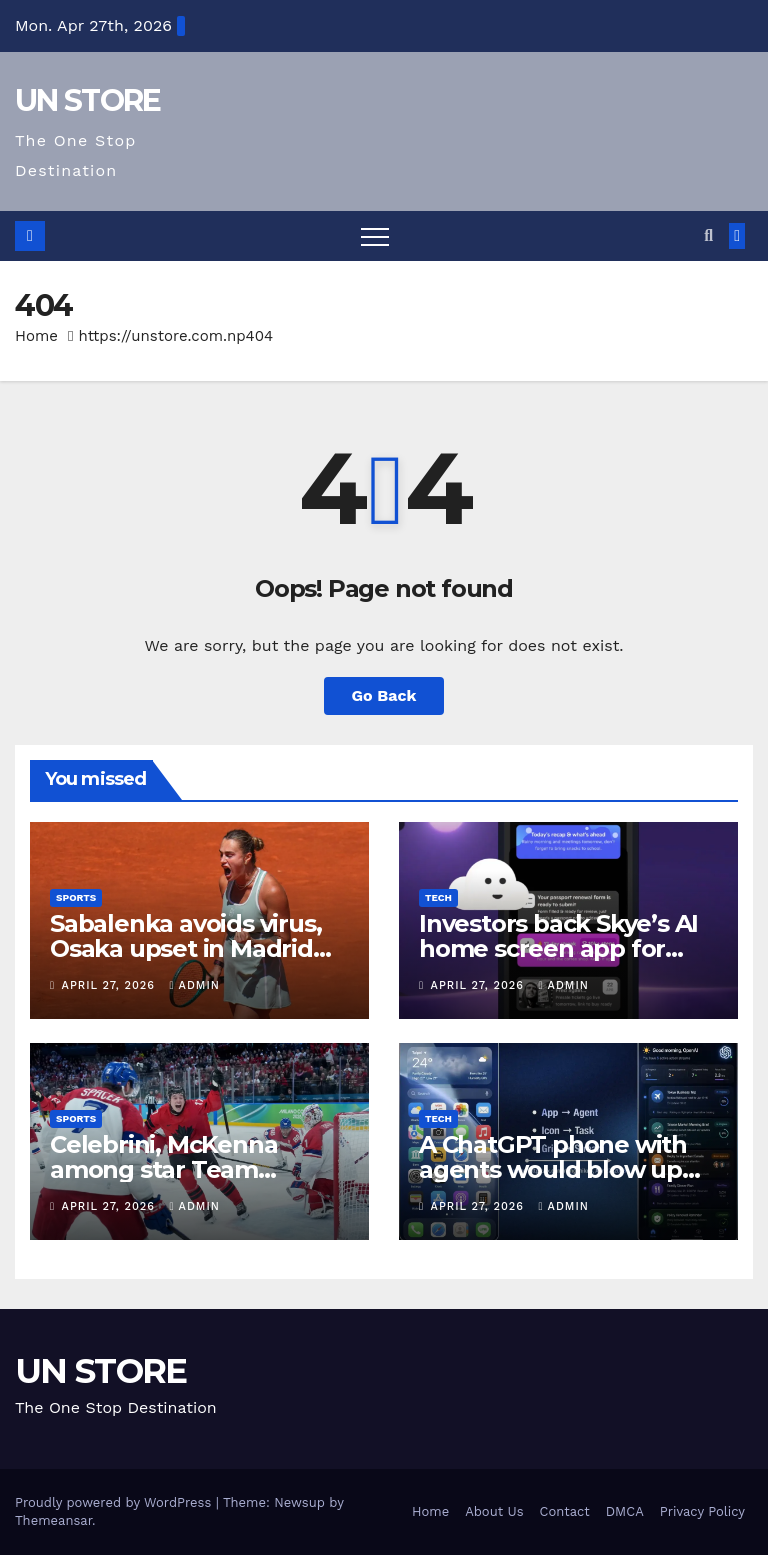 The image size is (768, 1555). What do you see at coordinates (375, 236) in the screenshot?
I see `[Toggle navigation]` at bounding box center [375, 236].